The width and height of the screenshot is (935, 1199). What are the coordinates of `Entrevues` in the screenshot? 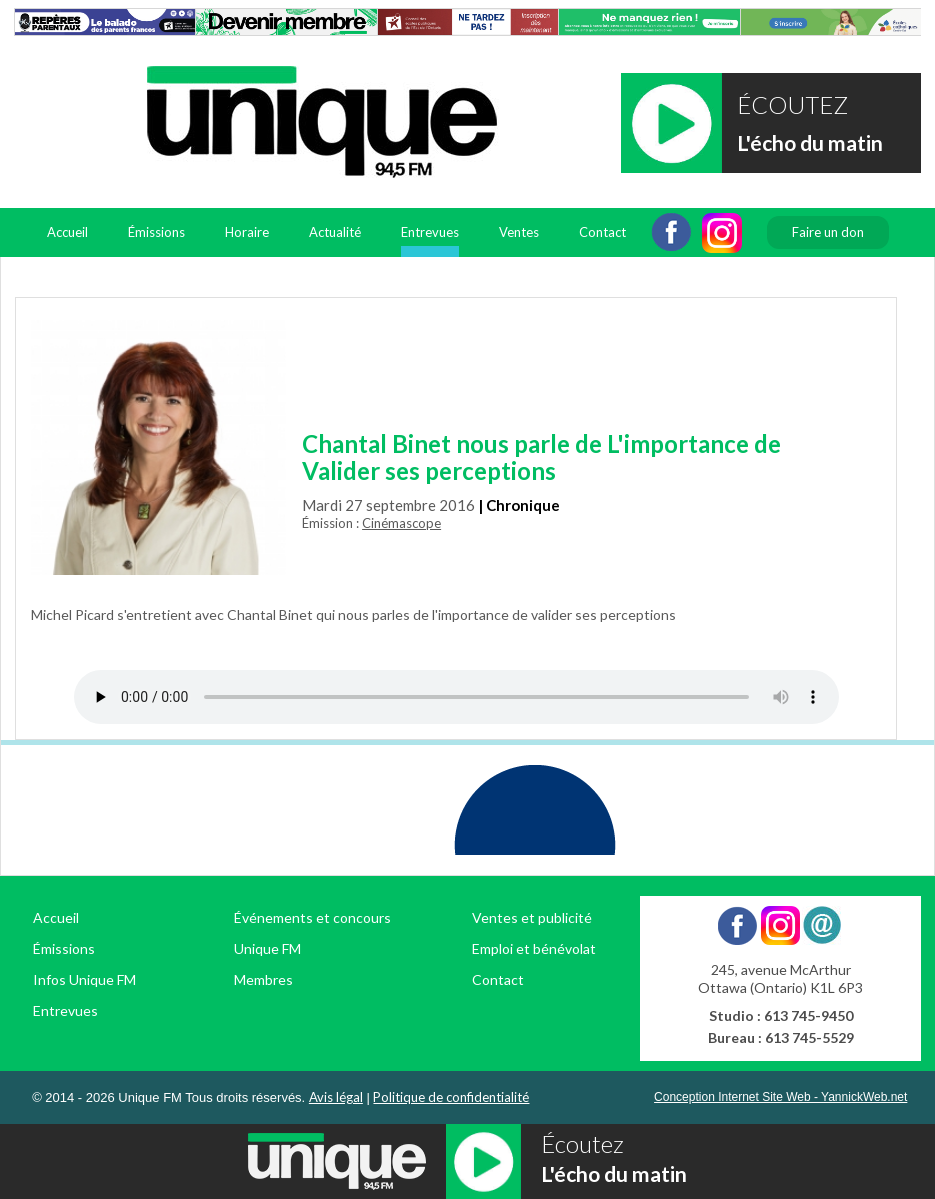 It's located at (430, 232).